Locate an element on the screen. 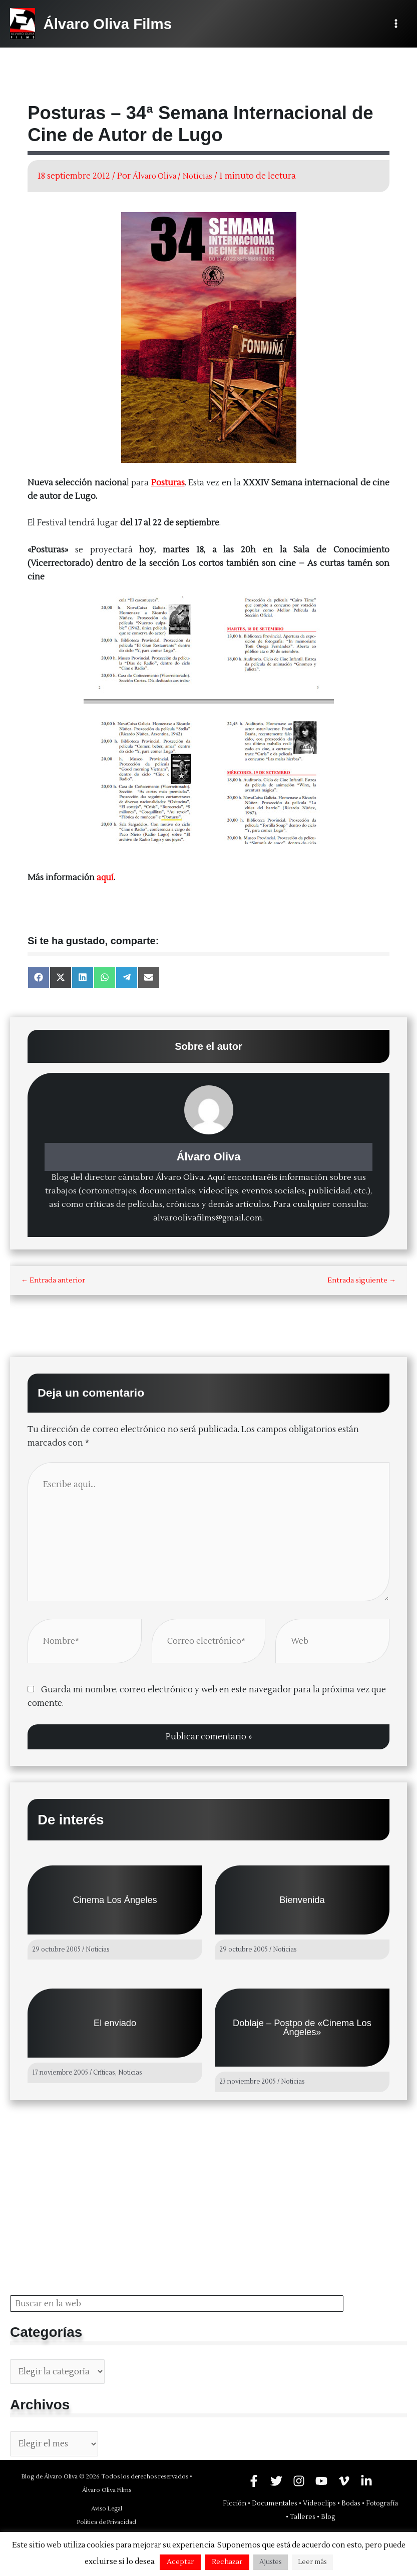 The width and height of the screenshot is (417, 2576). Cinema Los Ángeles is located at coordinates (115, 1899).